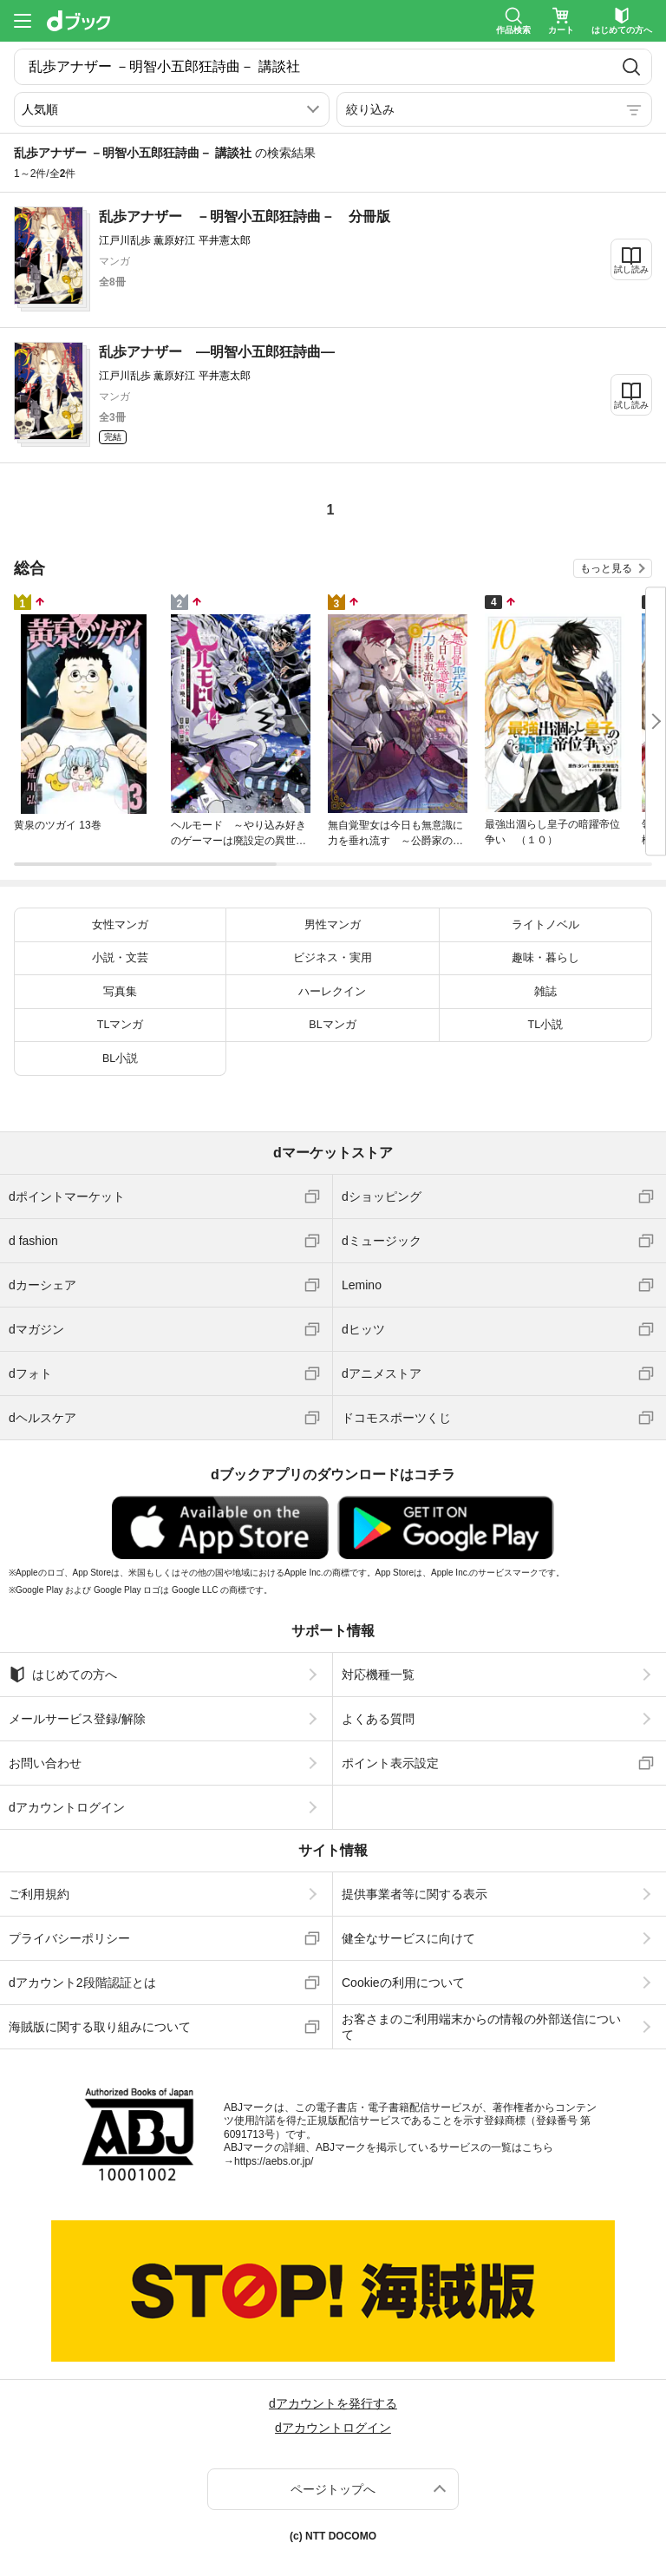 This screenshot has width=666, height=2576. Describe the element at coordinates (77, 1719) in the screenshot. I see `メールサービス登録/解除` at that location.